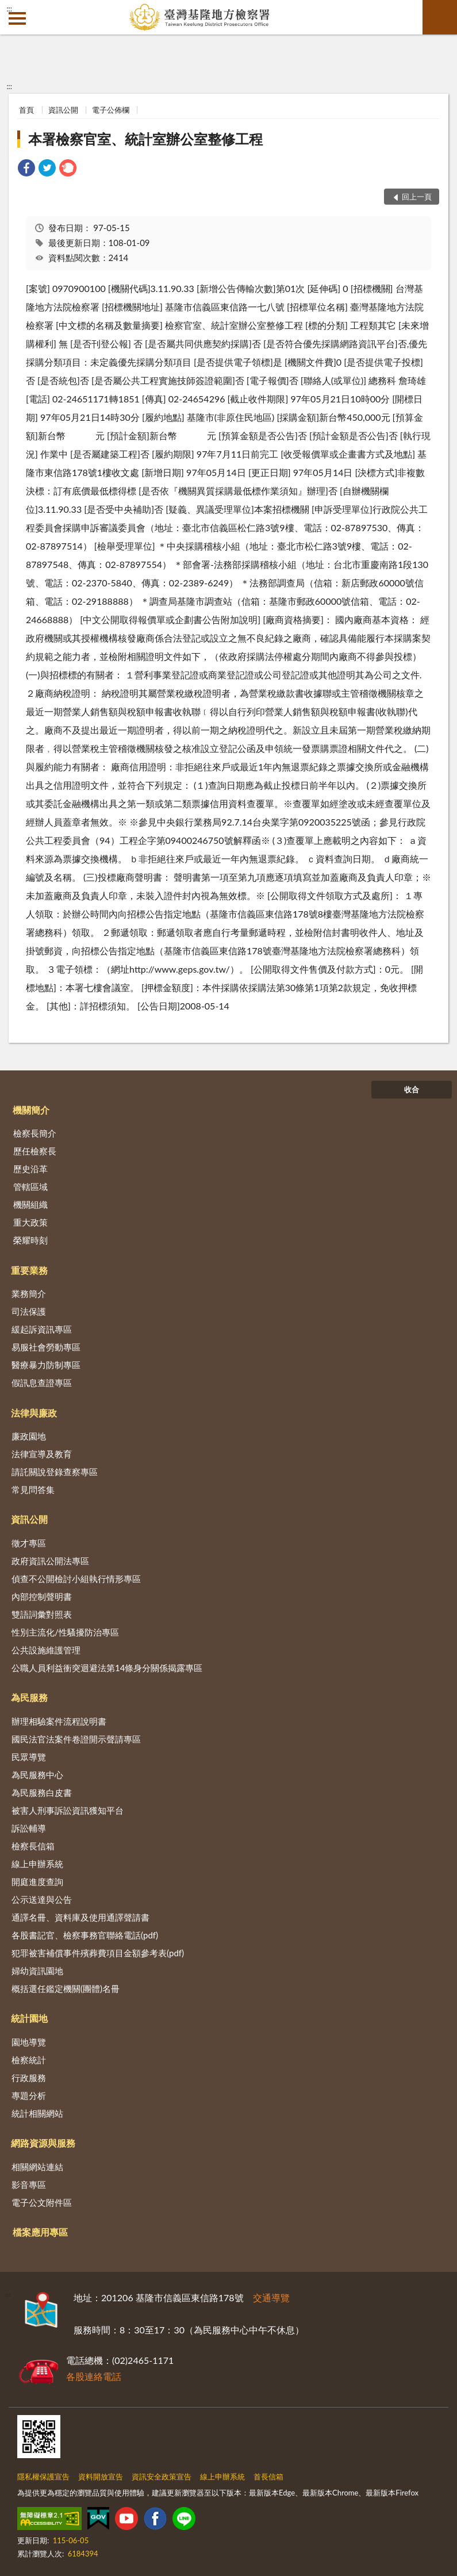 Image resolution: width=457 pixels, height=2576 pixels. What do you see at coordinates (28, 1293) in the screenshot?
I see `業務簡介` at bounding box center [28, 1293].